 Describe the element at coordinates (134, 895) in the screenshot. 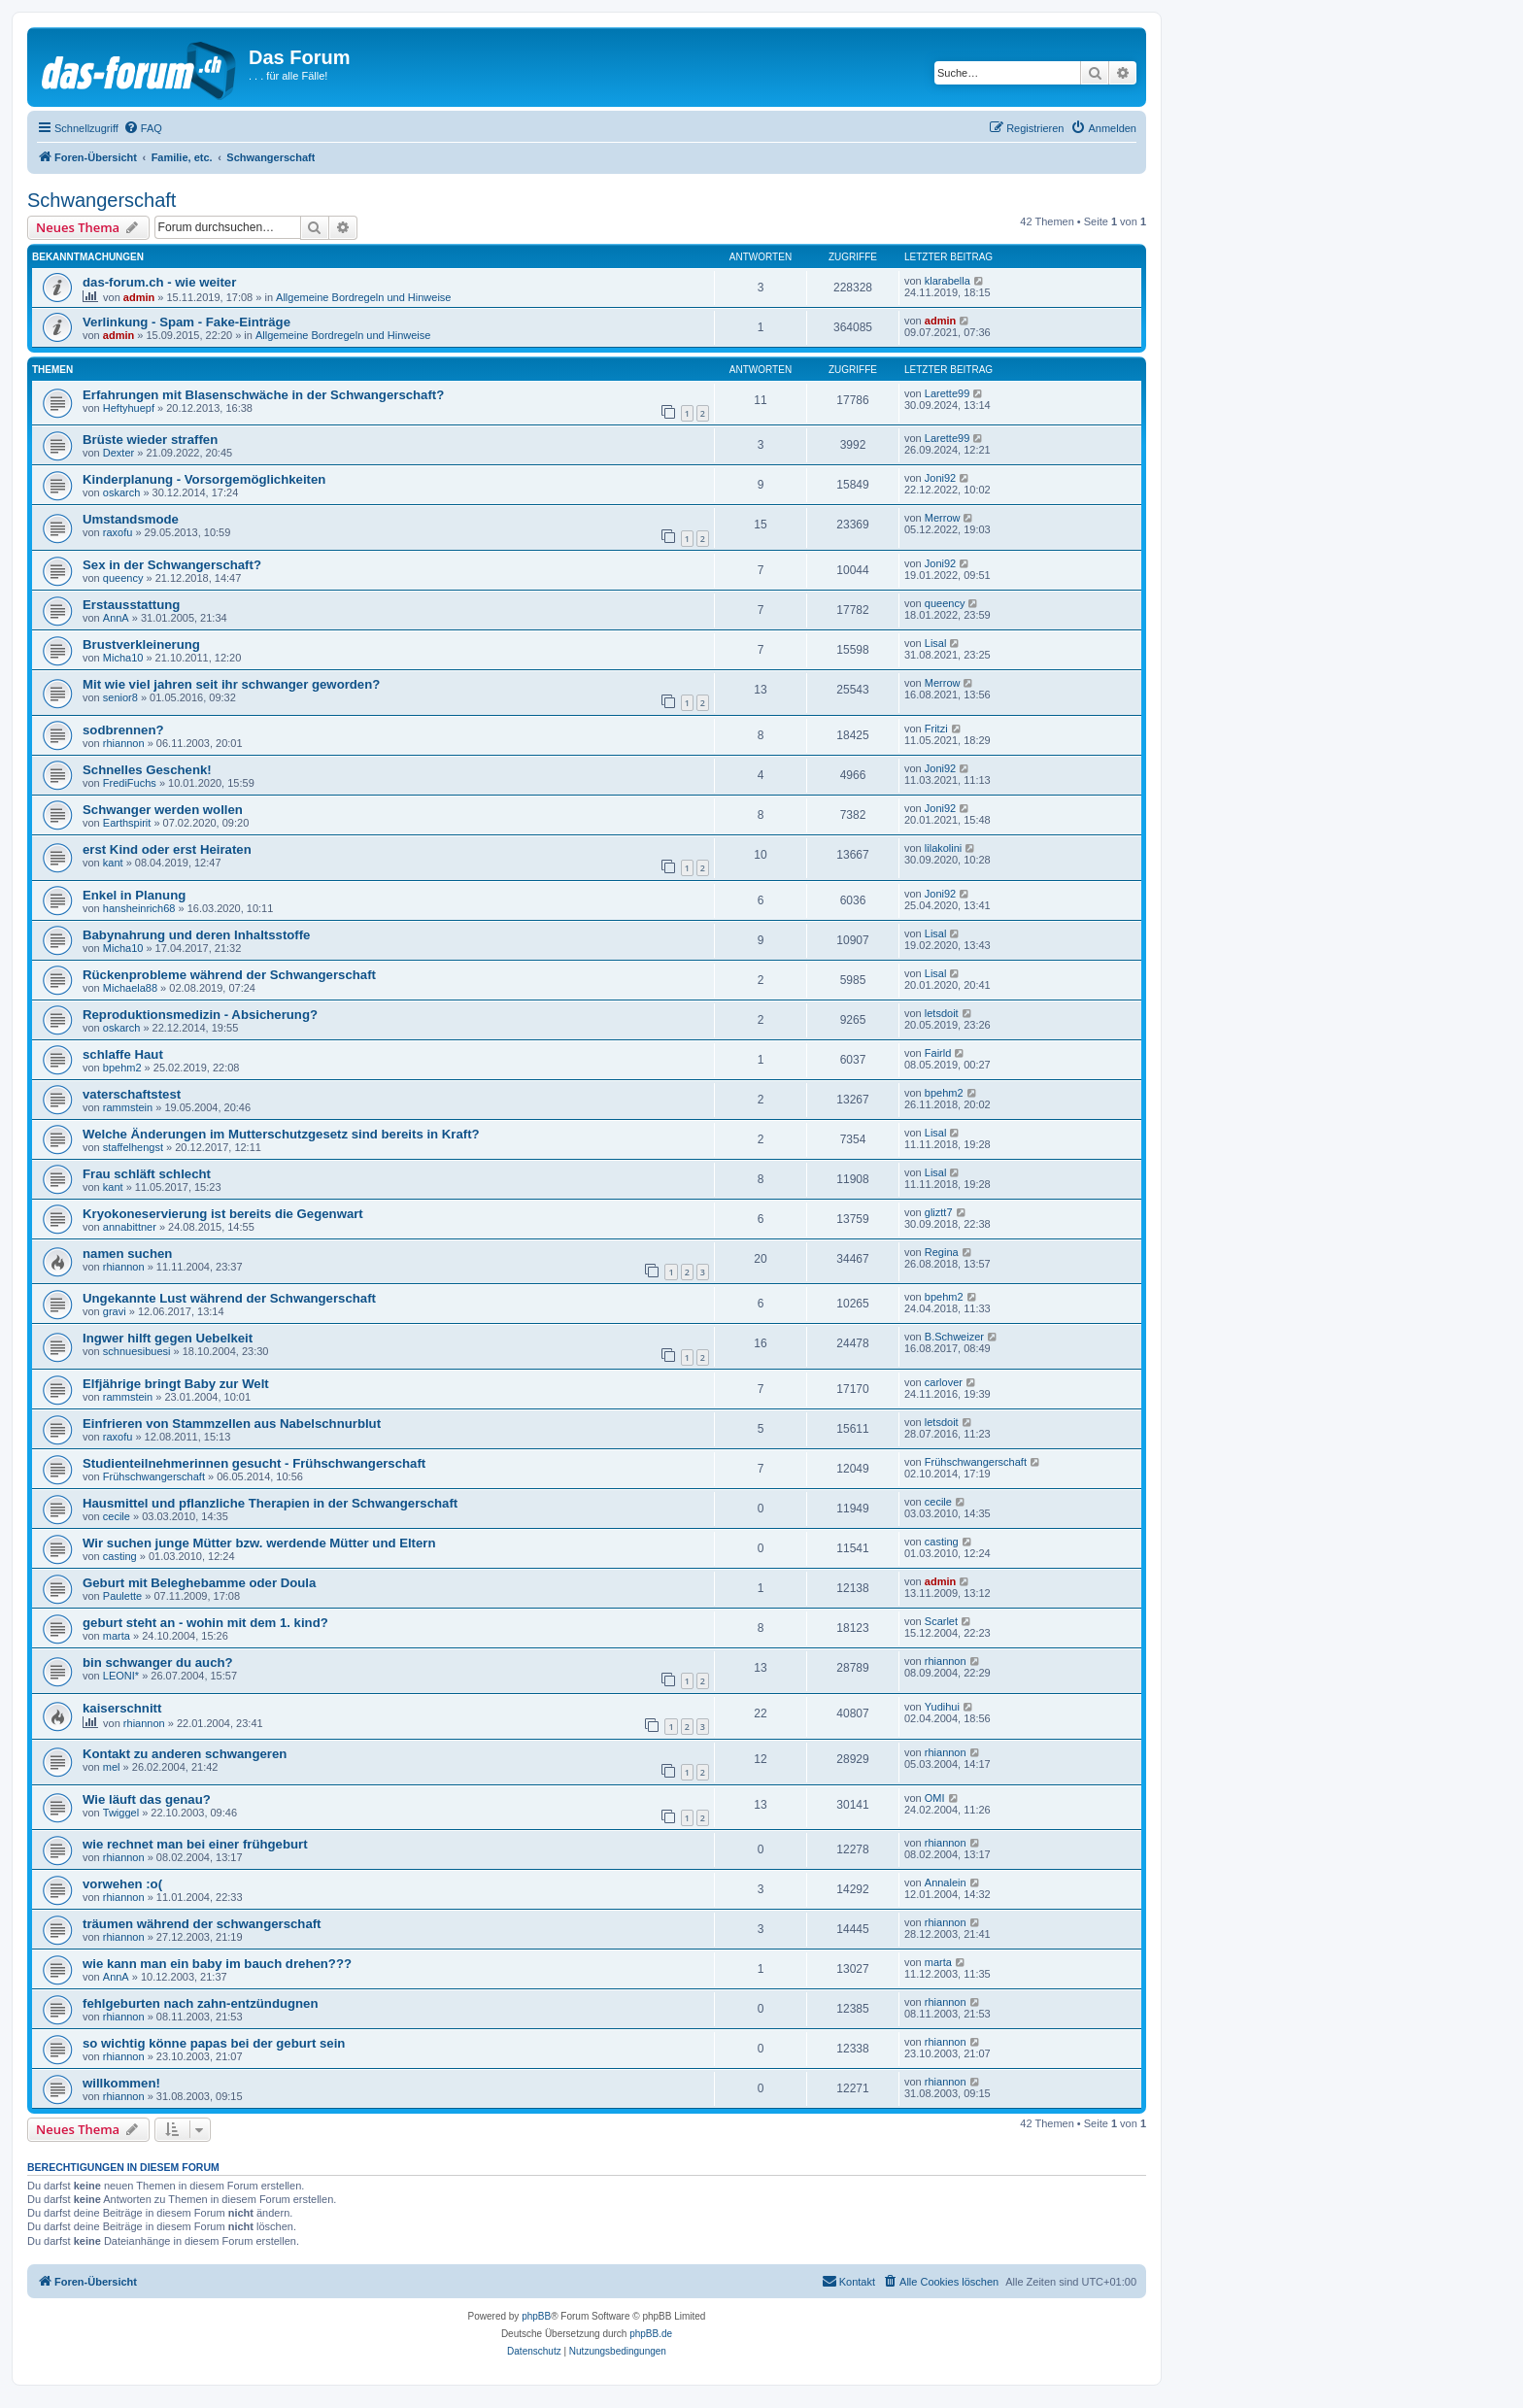

I see `Enkel in Planung` at that location.